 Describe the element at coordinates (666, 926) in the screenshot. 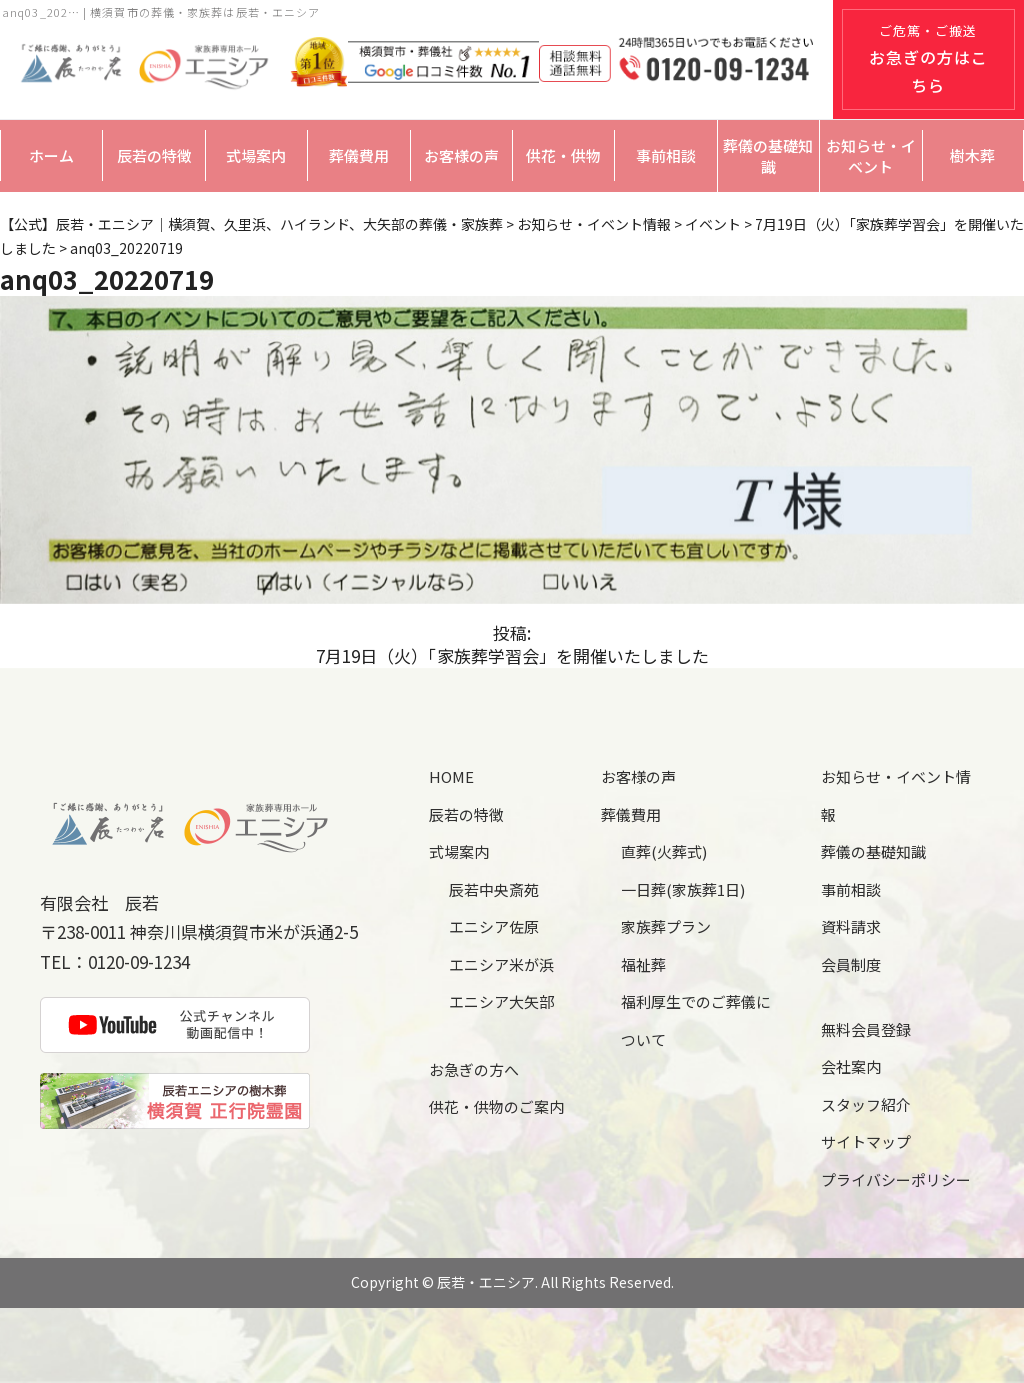

I see `家族葬プラン` at that location.